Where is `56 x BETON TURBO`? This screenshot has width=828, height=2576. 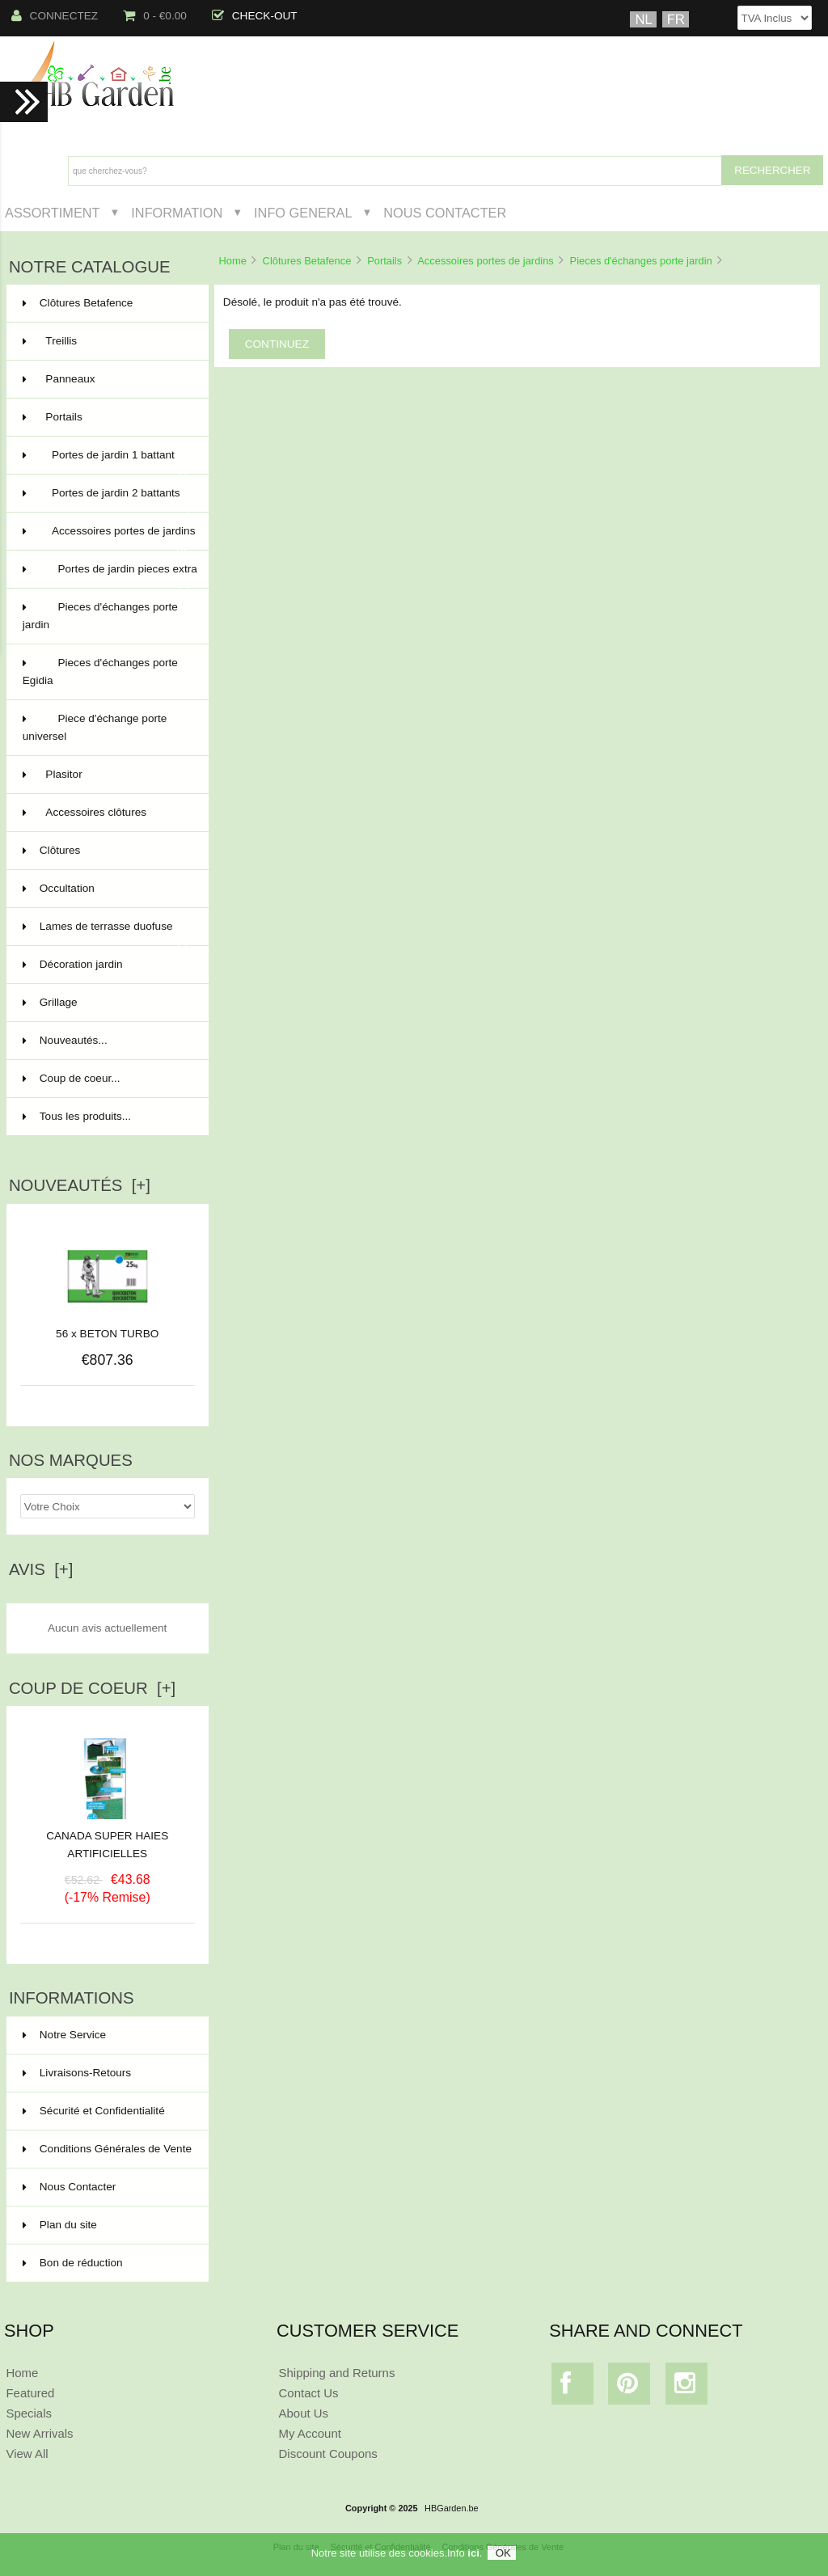
56 x BETON TURBO is located at coordinates (107, 1334).